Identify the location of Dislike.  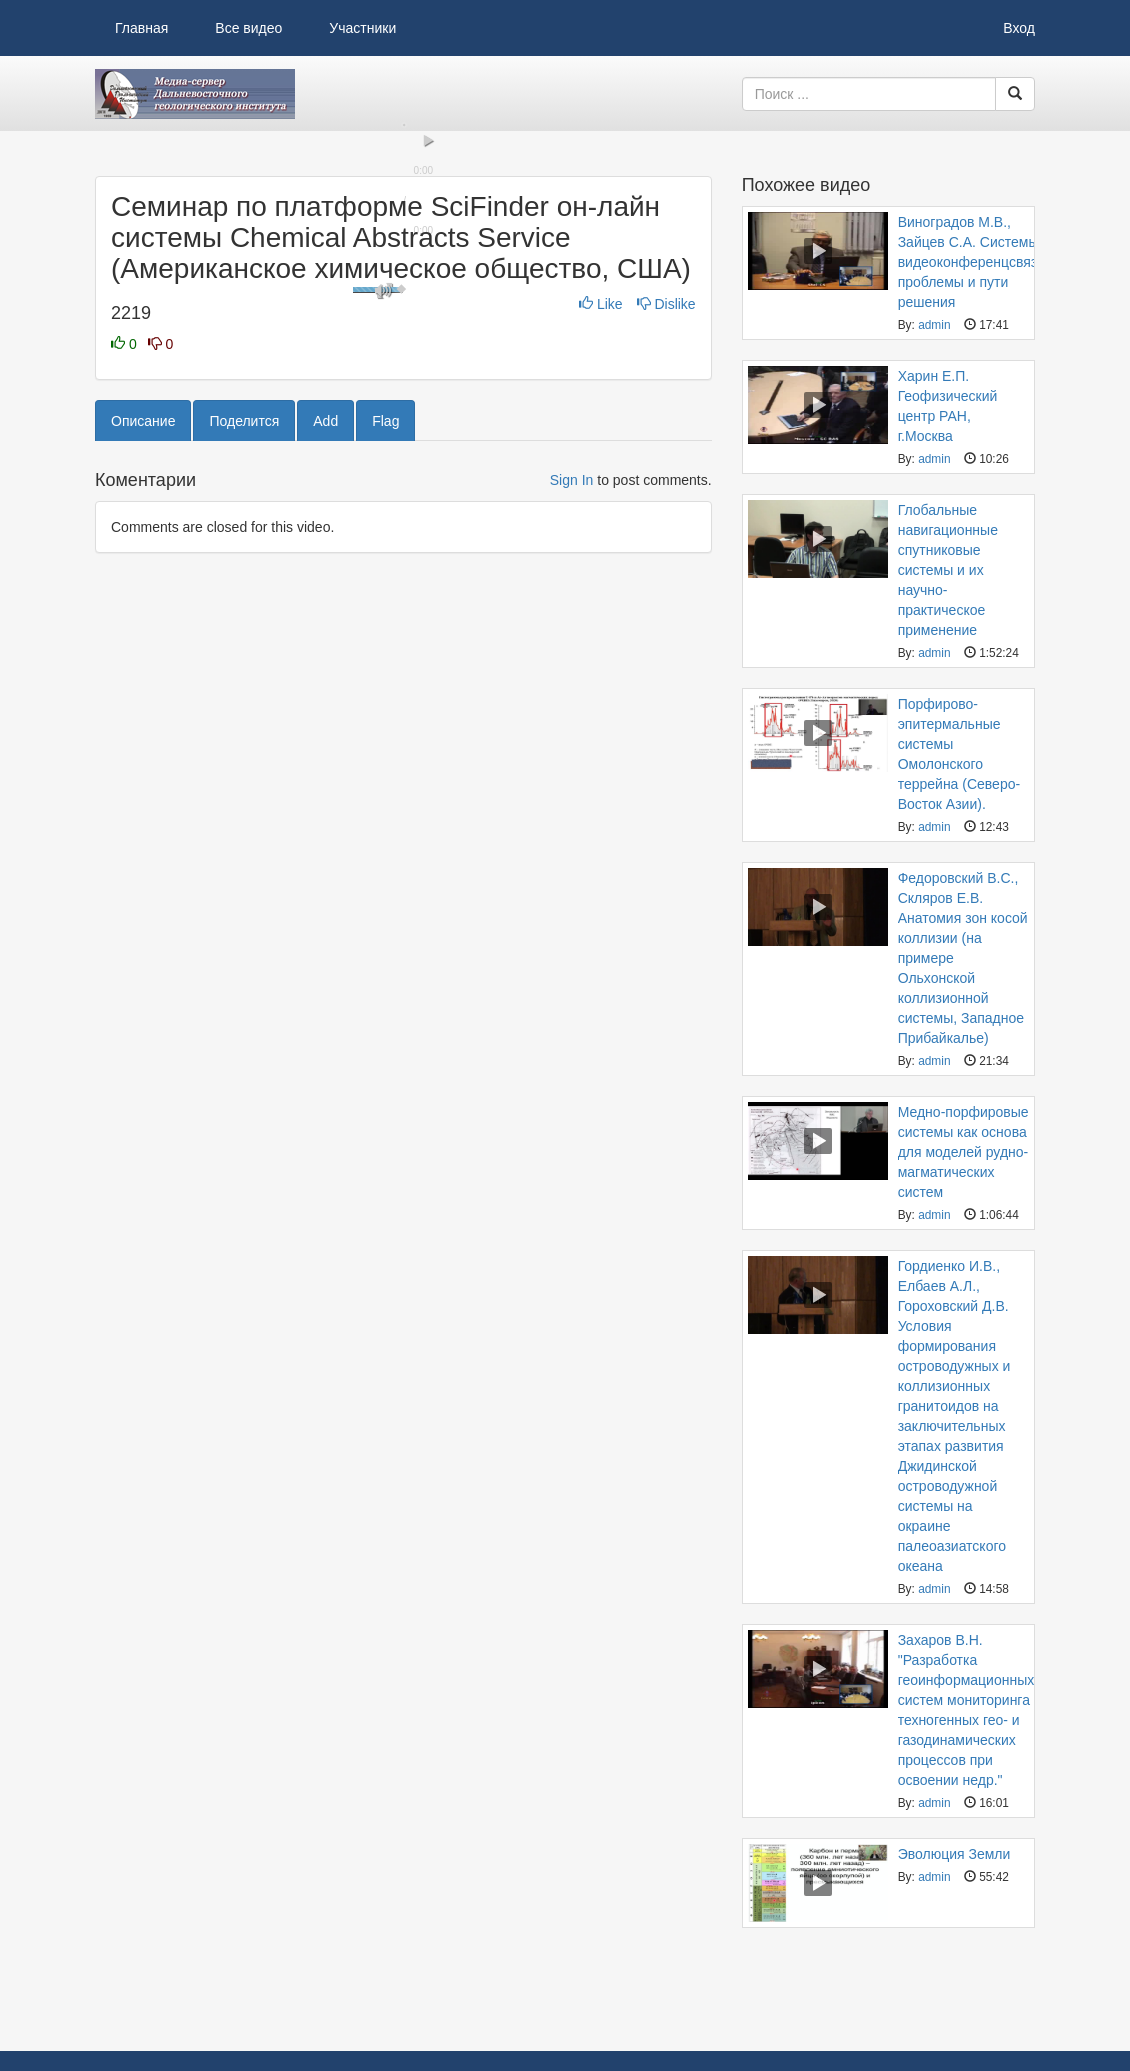
(666, 650).